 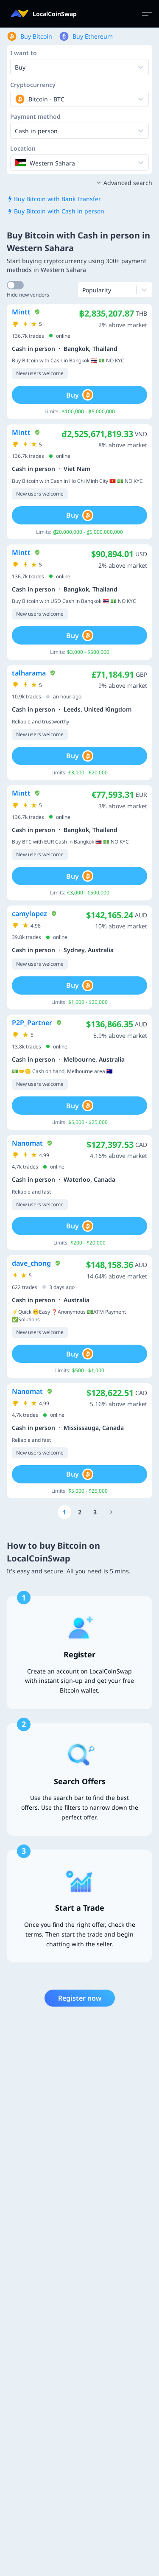 I want to click on Hide new vendors, so click(x=28, y=294).